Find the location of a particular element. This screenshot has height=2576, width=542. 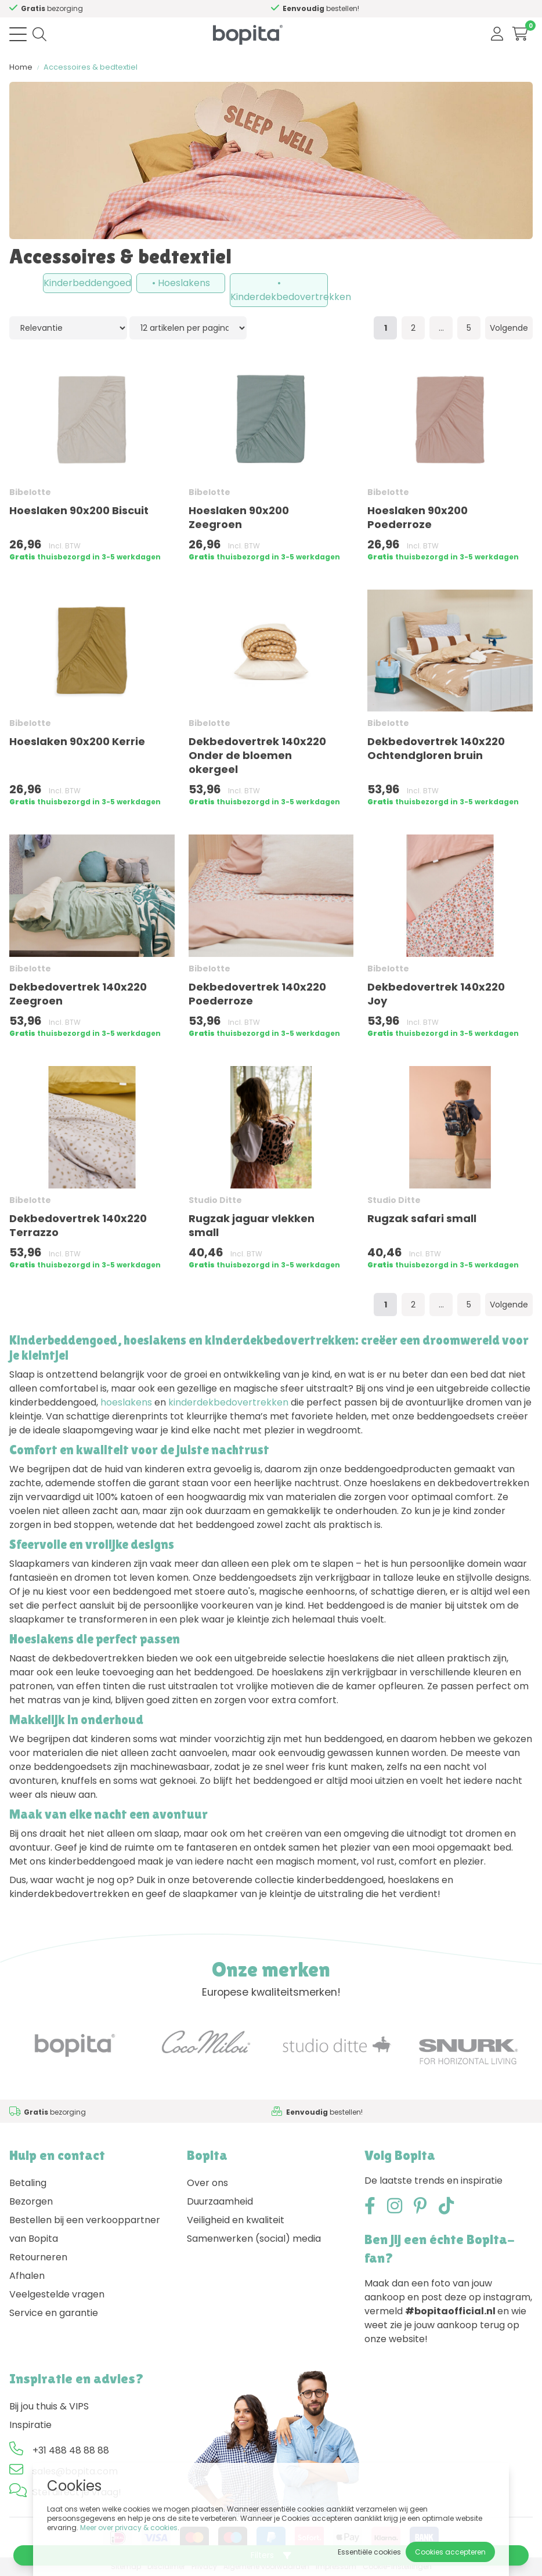

Duurzaamheid is located at coordinates (220, 2201).